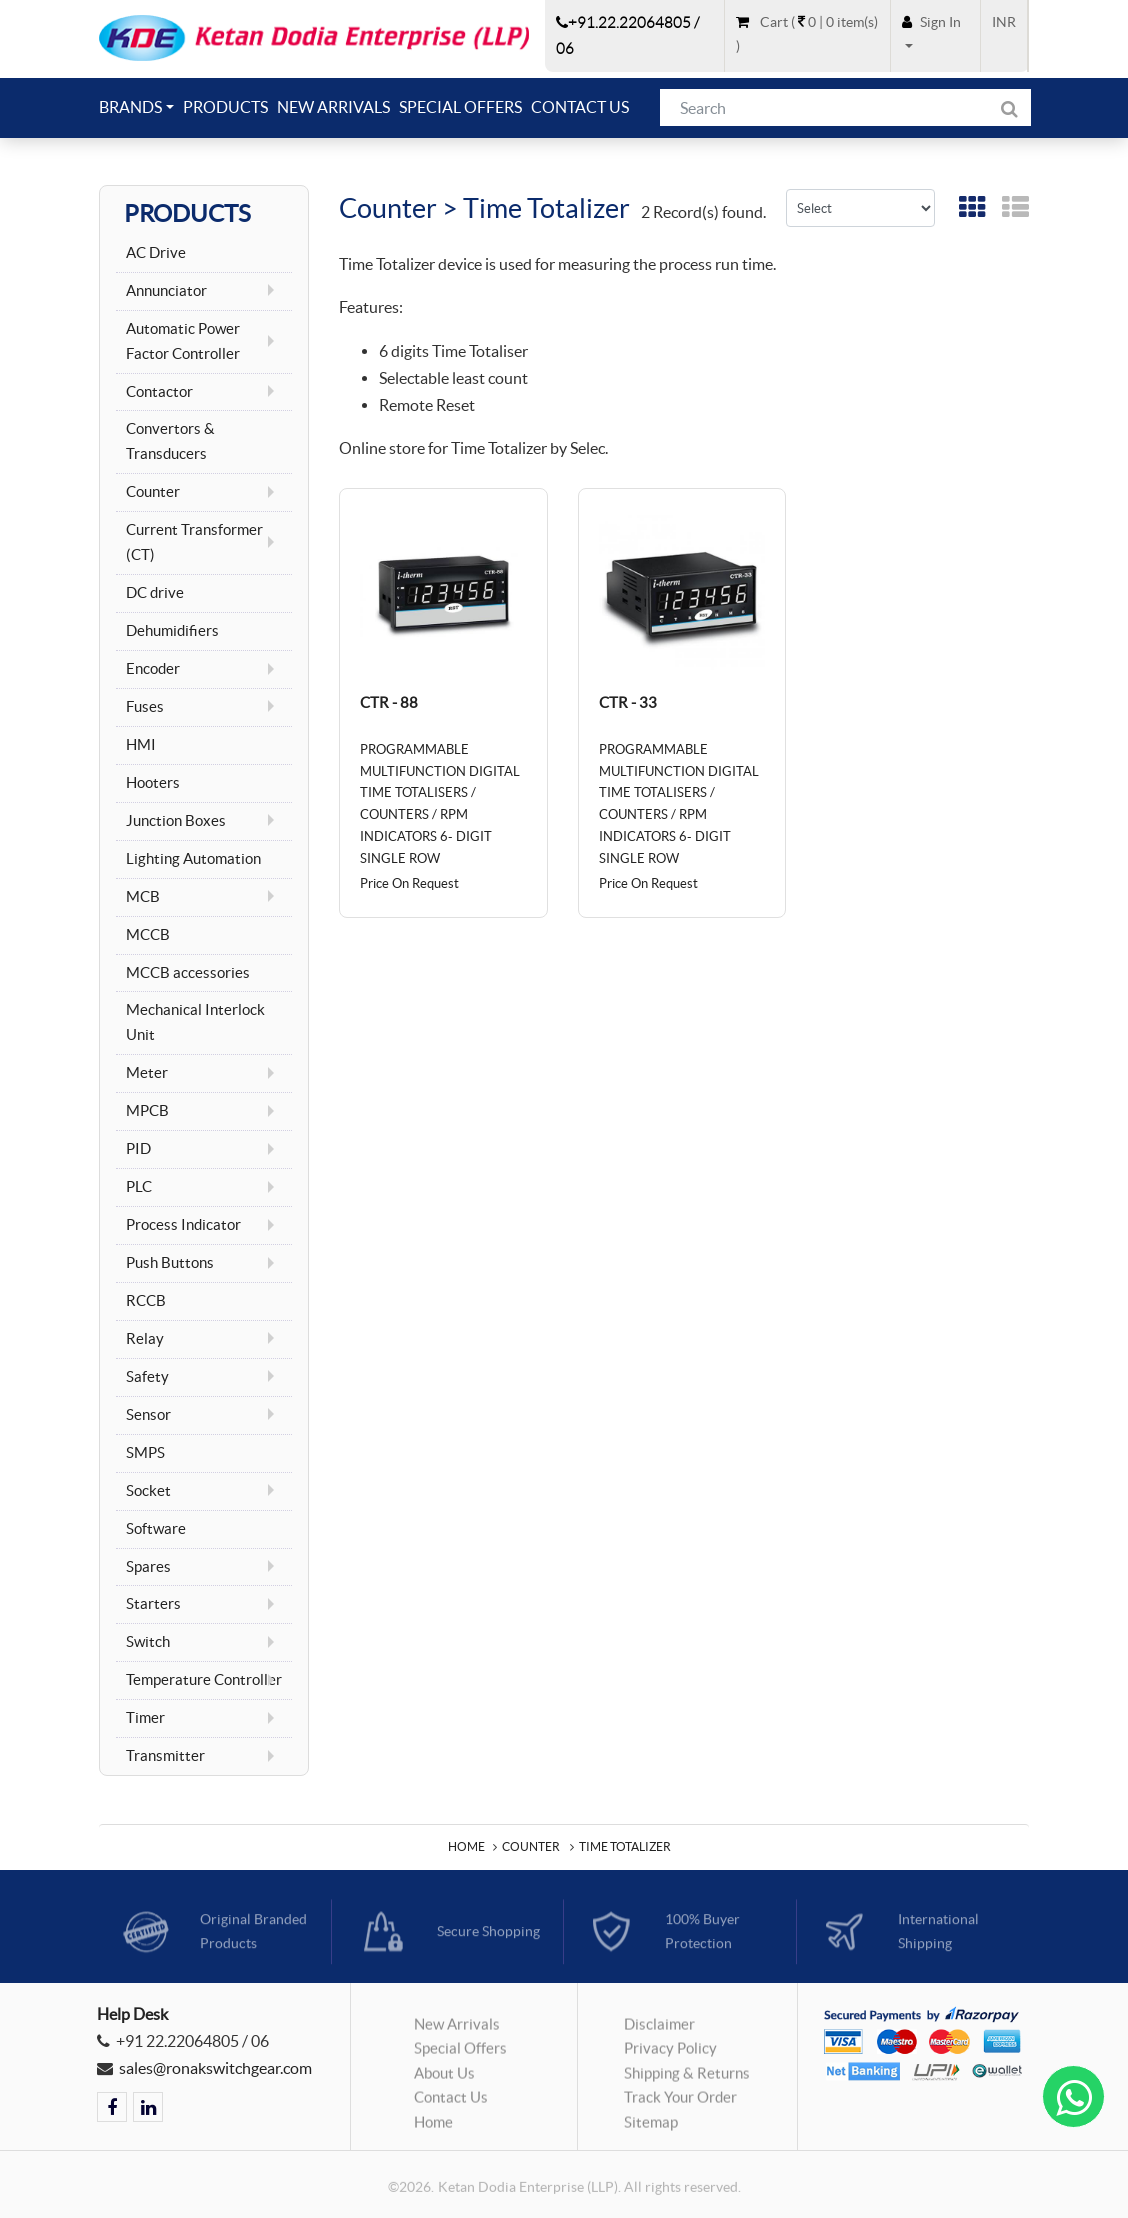  What do you see at coordinates (225, 107) in the screenshot?
I see `Products` at bounding box center [225, 107].